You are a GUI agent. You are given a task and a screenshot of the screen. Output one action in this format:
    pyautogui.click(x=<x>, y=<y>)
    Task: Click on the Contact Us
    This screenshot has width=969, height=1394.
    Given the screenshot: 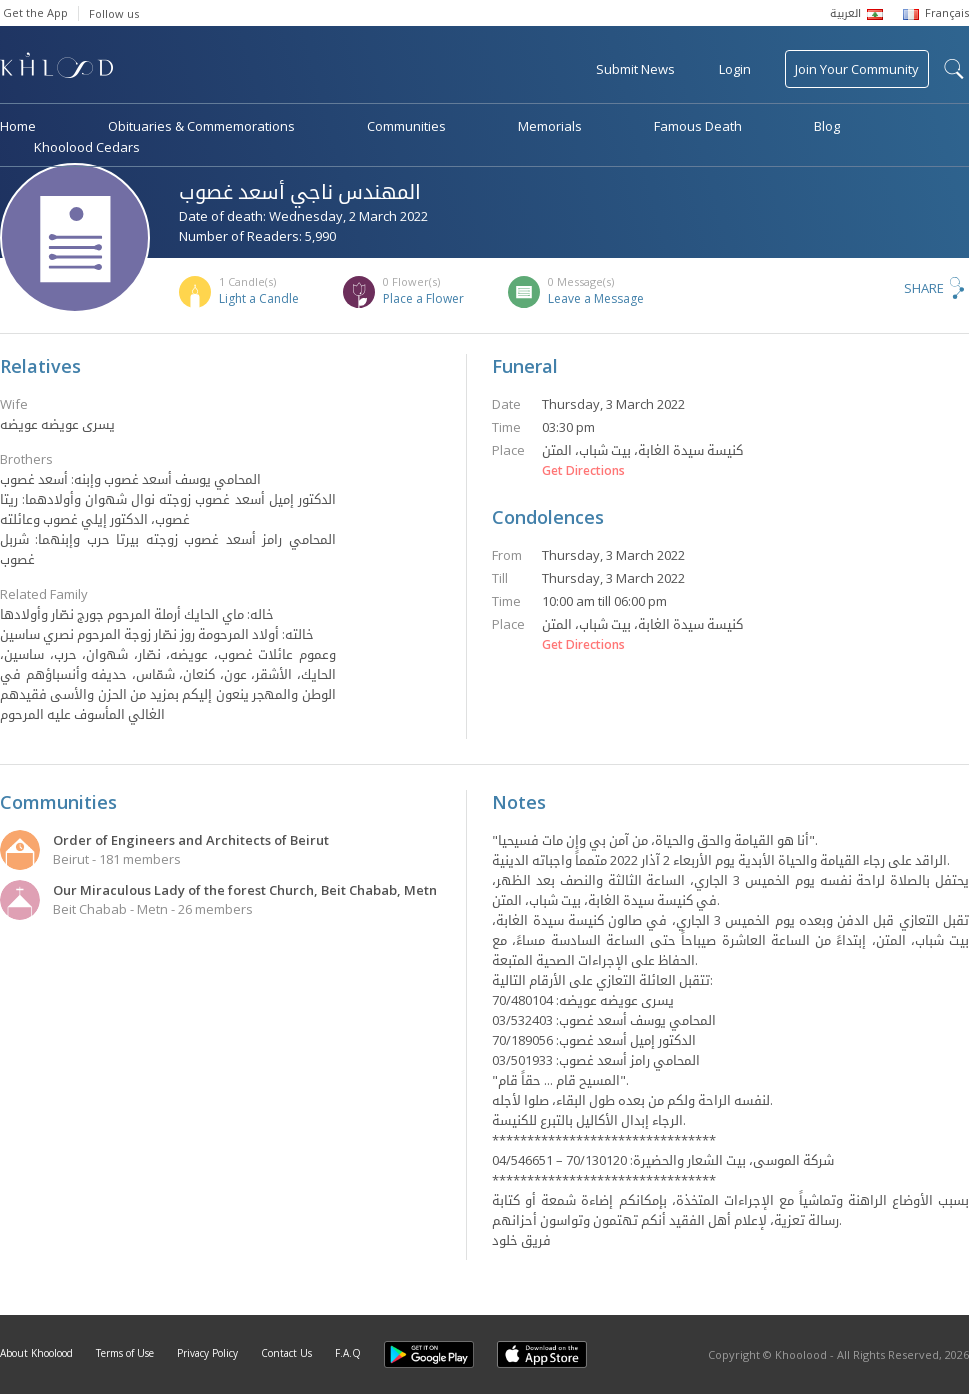 What is the action you would take?
    pyautogui.click(x=286, y=1353)
    